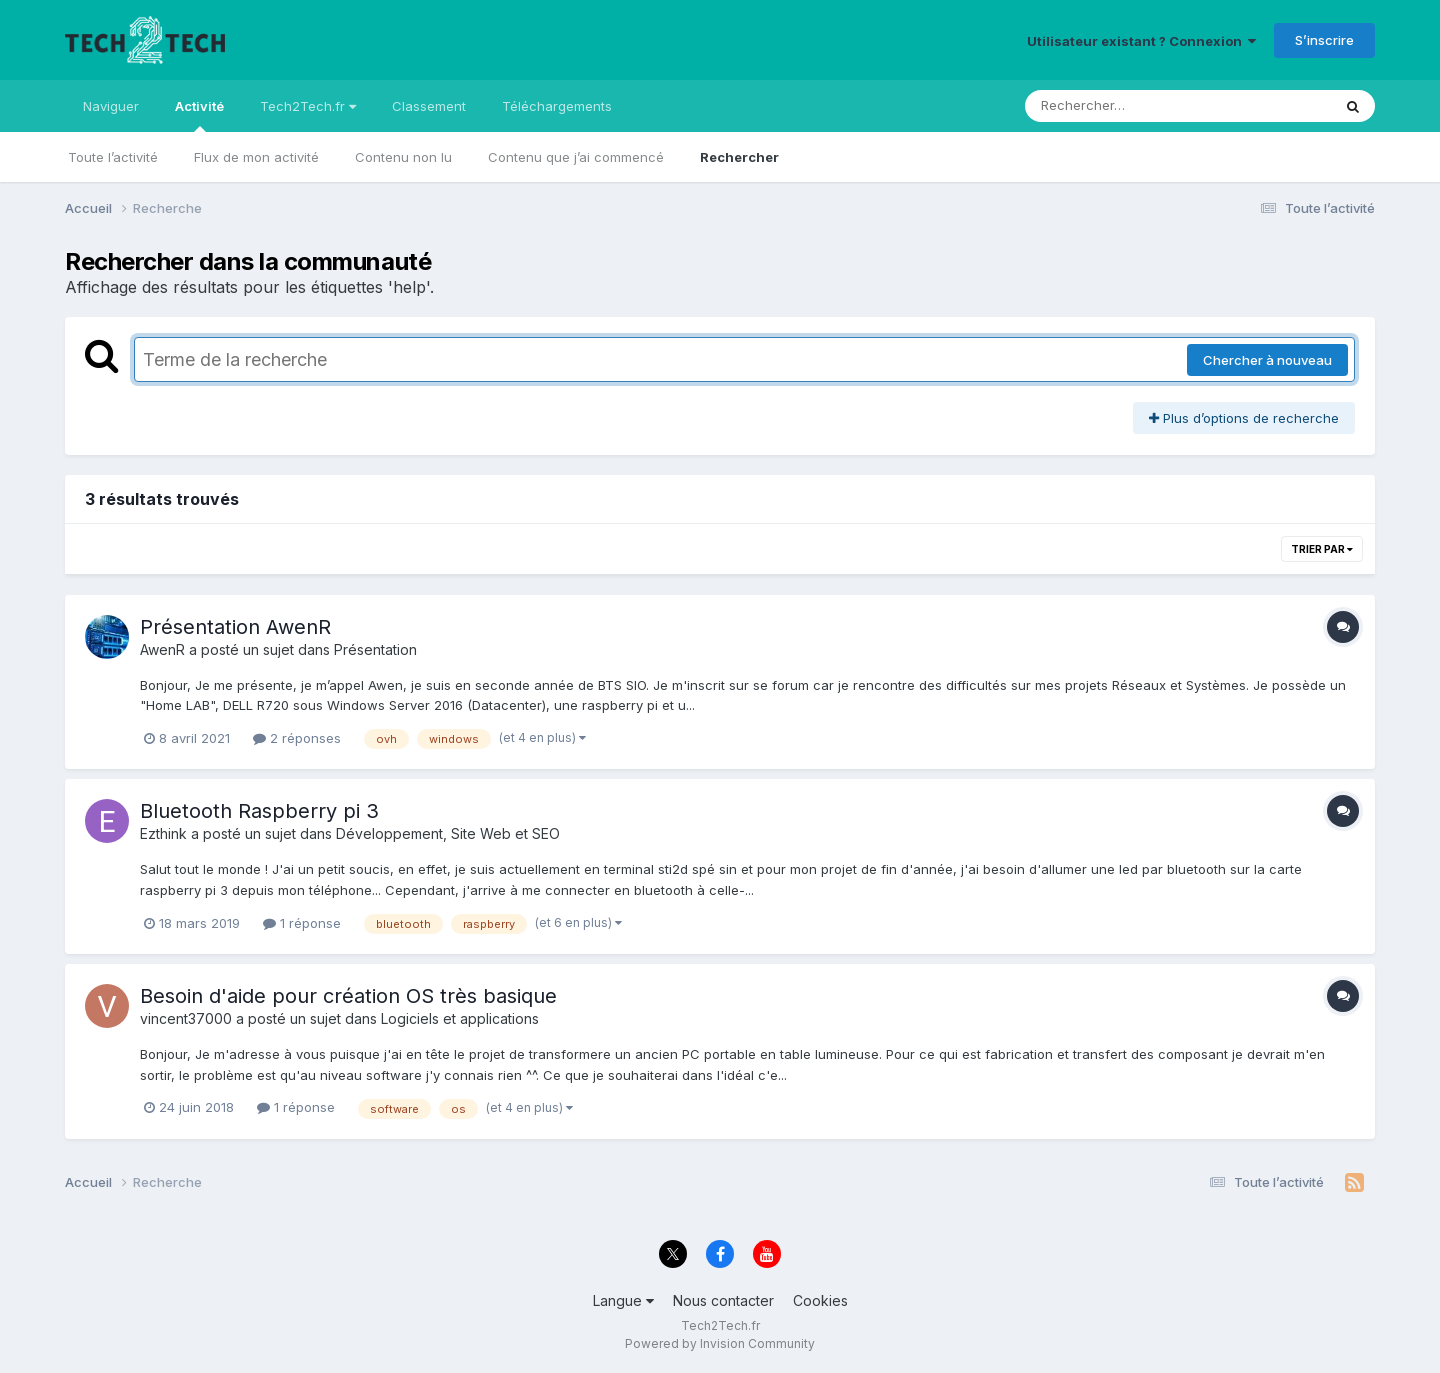  Describe the element at coordinates (623, 1300) in the screenshot. I see `Langue` at that location.